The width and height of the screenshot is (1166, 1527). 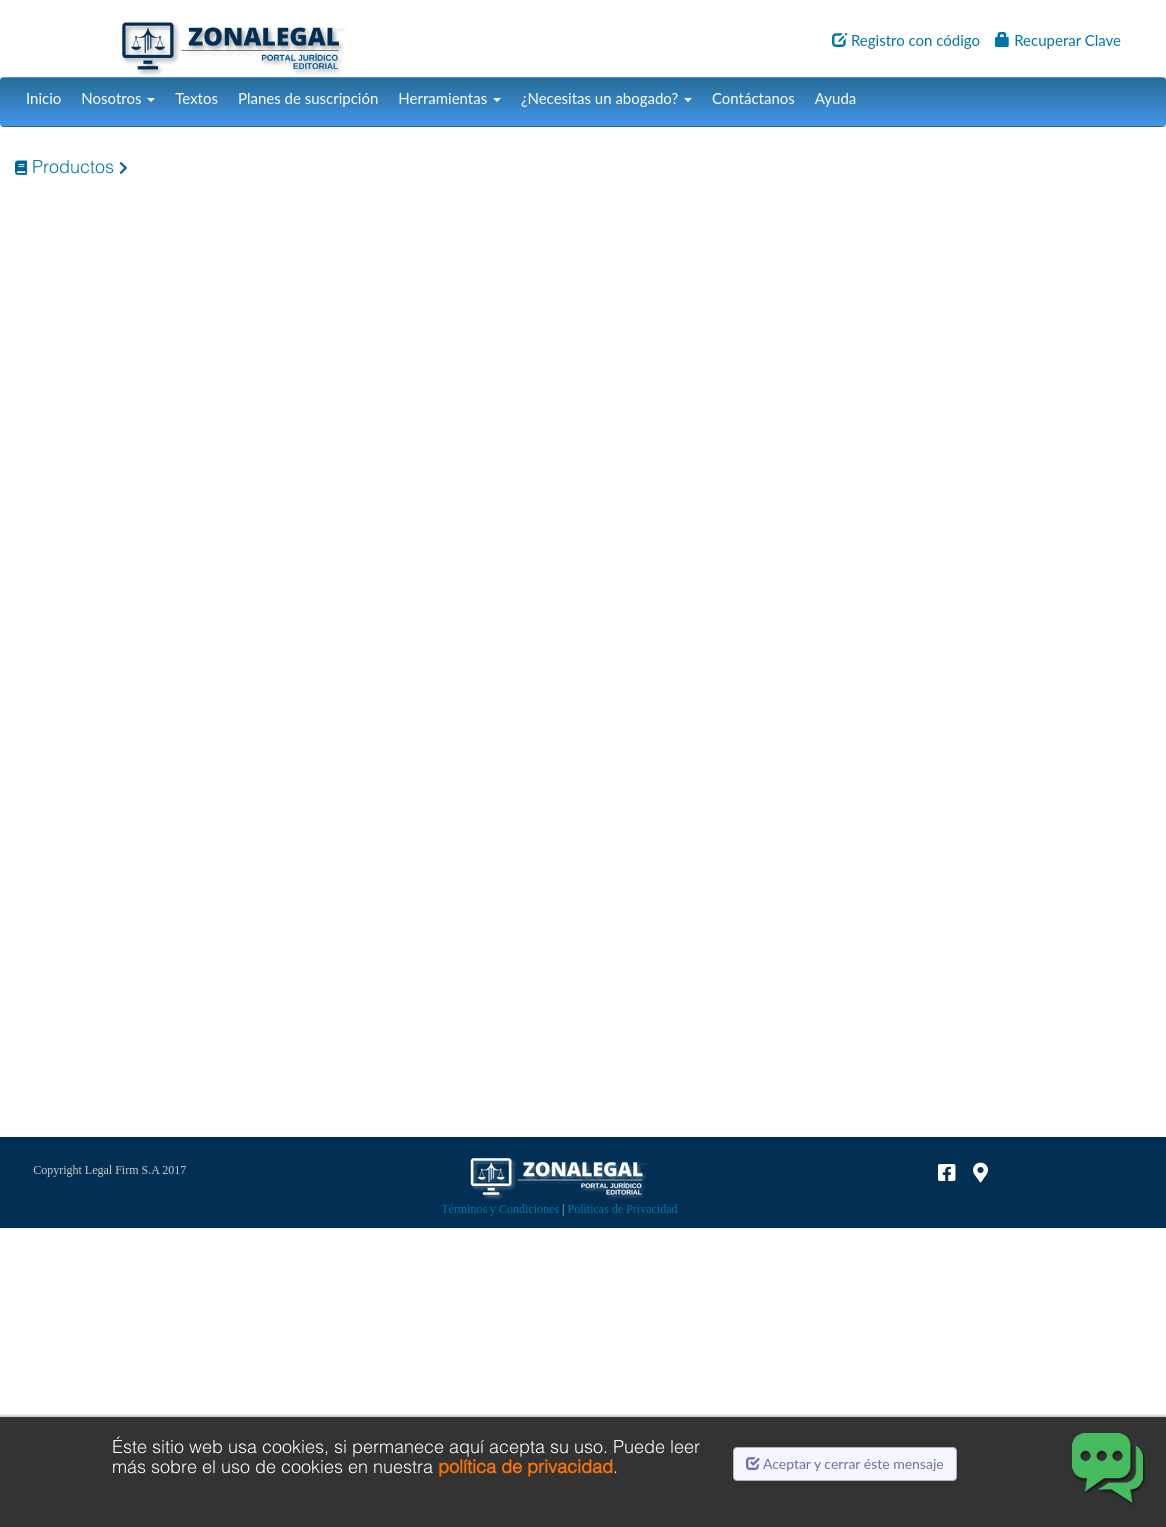 I want to click on Términos y Condiciones, so click(x=500, y=1209).